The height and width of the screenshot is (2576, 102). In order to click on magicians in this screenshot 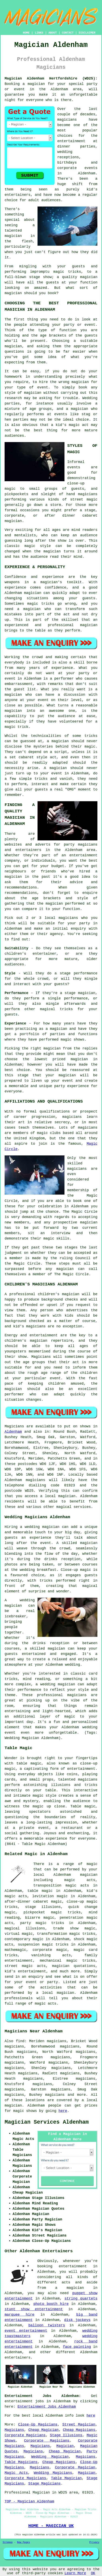, I will do `click(35, 1480)`.